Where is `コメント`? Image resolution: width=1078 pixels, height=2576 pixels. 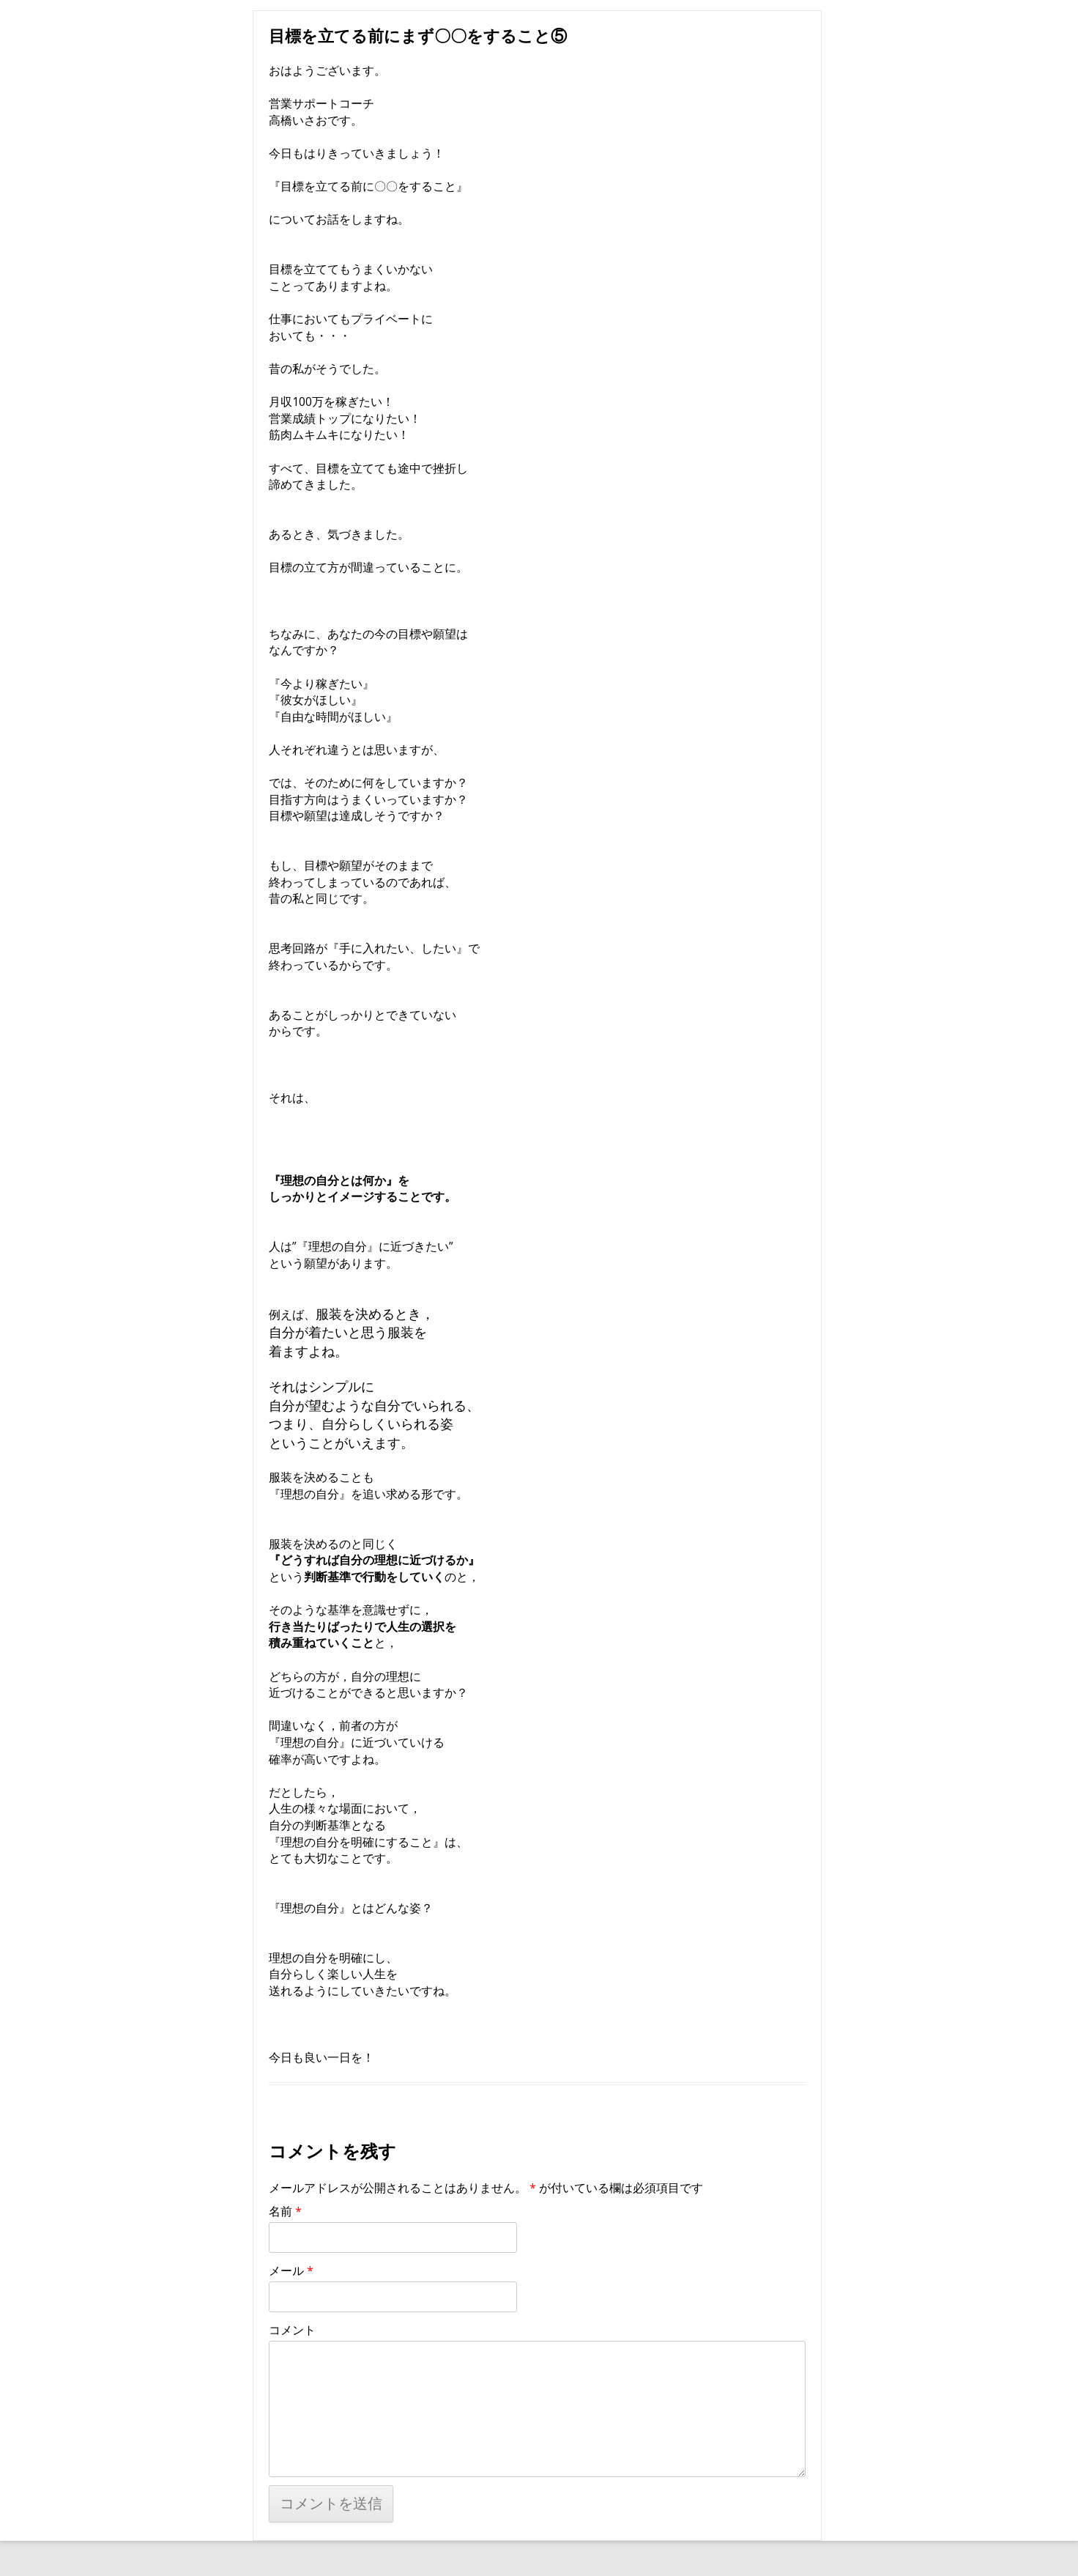
コメント is located at coordinates (292, 2330).